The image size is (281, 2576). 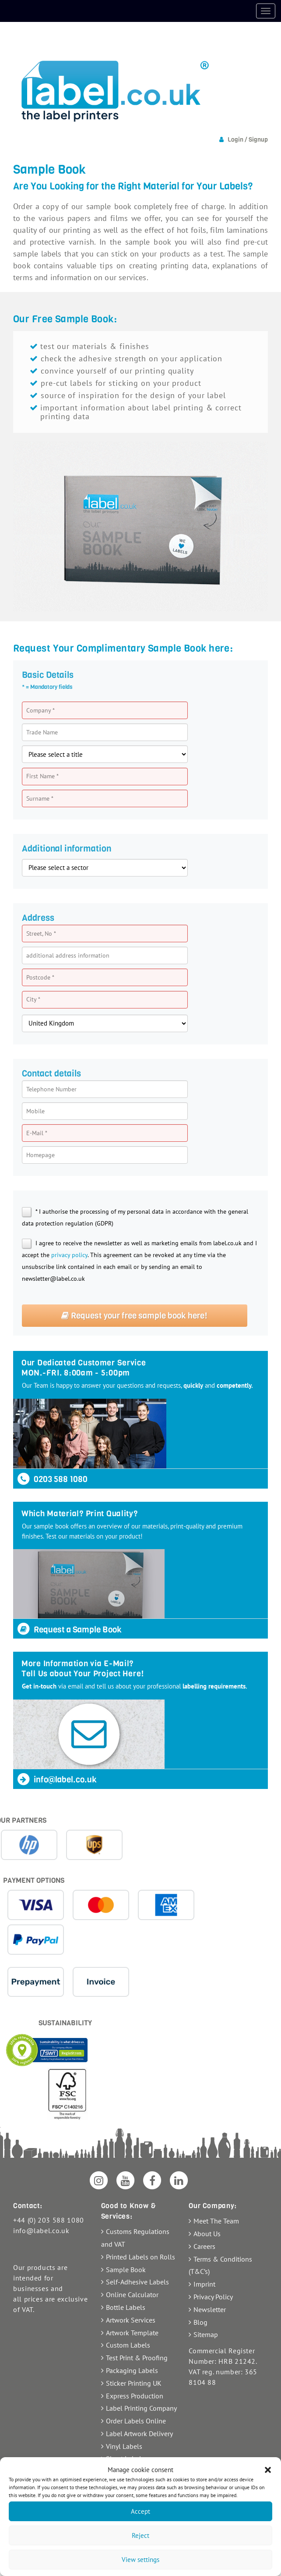 What do you see at coordinates (267, 2470) in the screenshot?
I see `[button]` at bounding box center [267, 2470].